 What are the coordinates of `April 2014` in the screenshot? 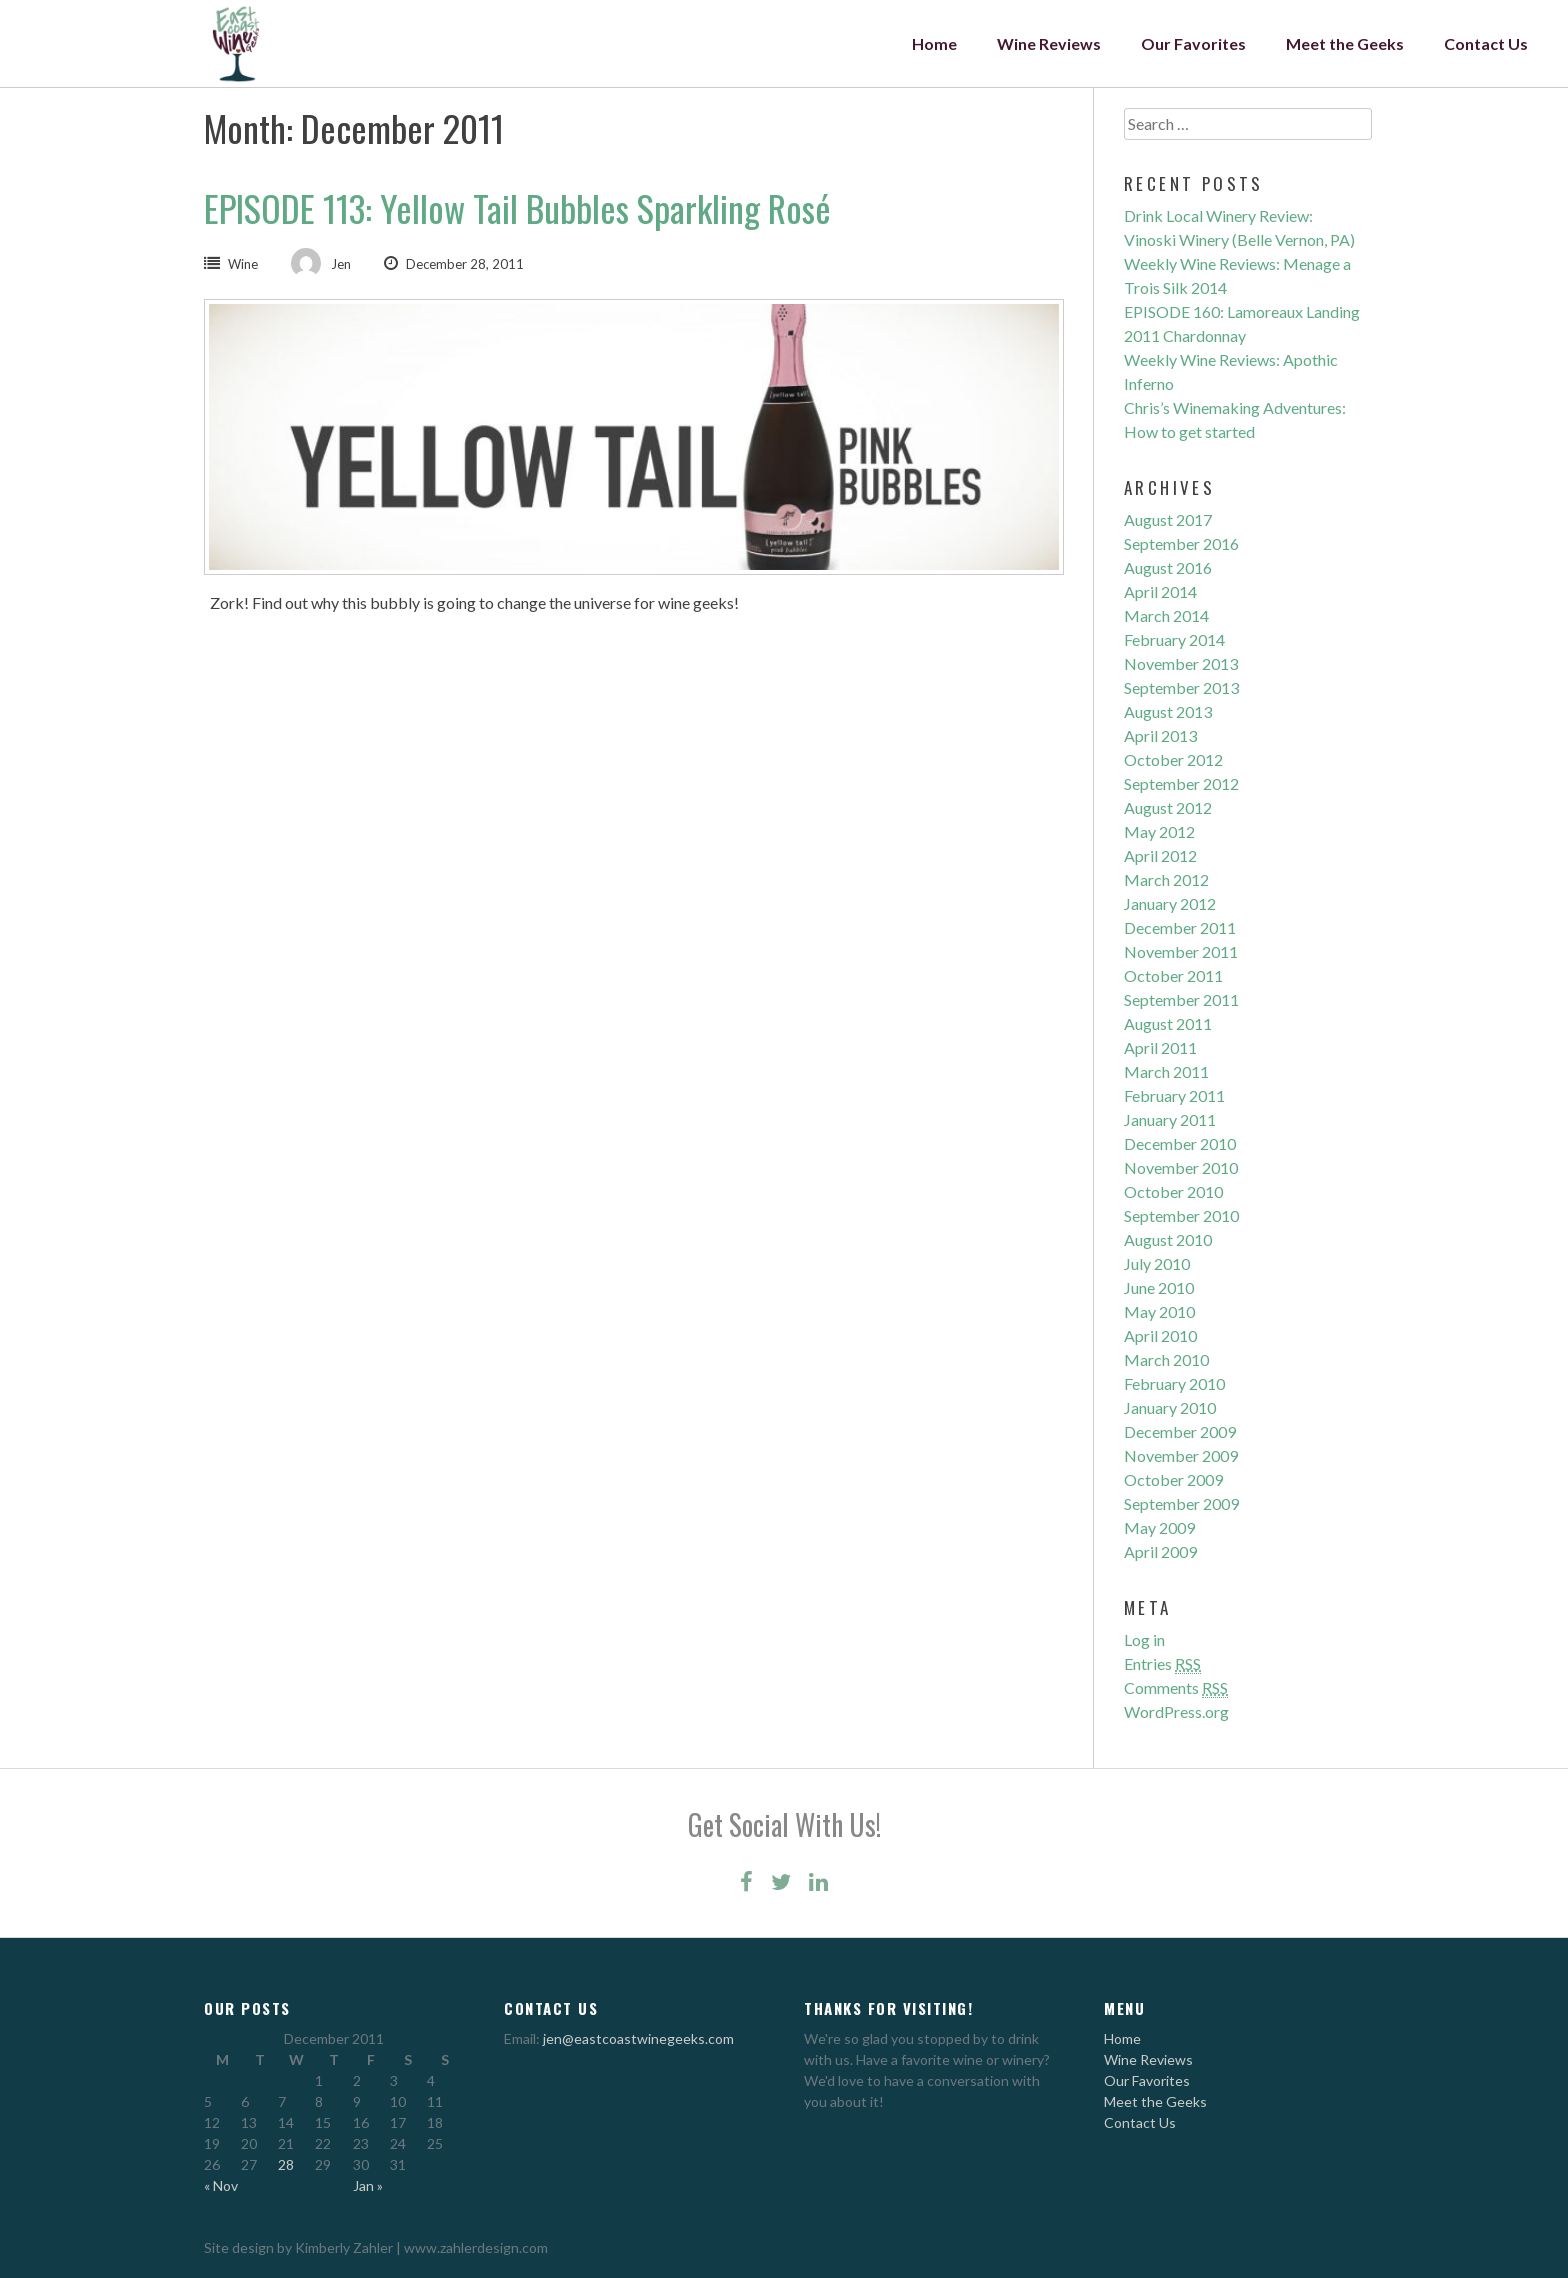 It's located at (1160, 591).